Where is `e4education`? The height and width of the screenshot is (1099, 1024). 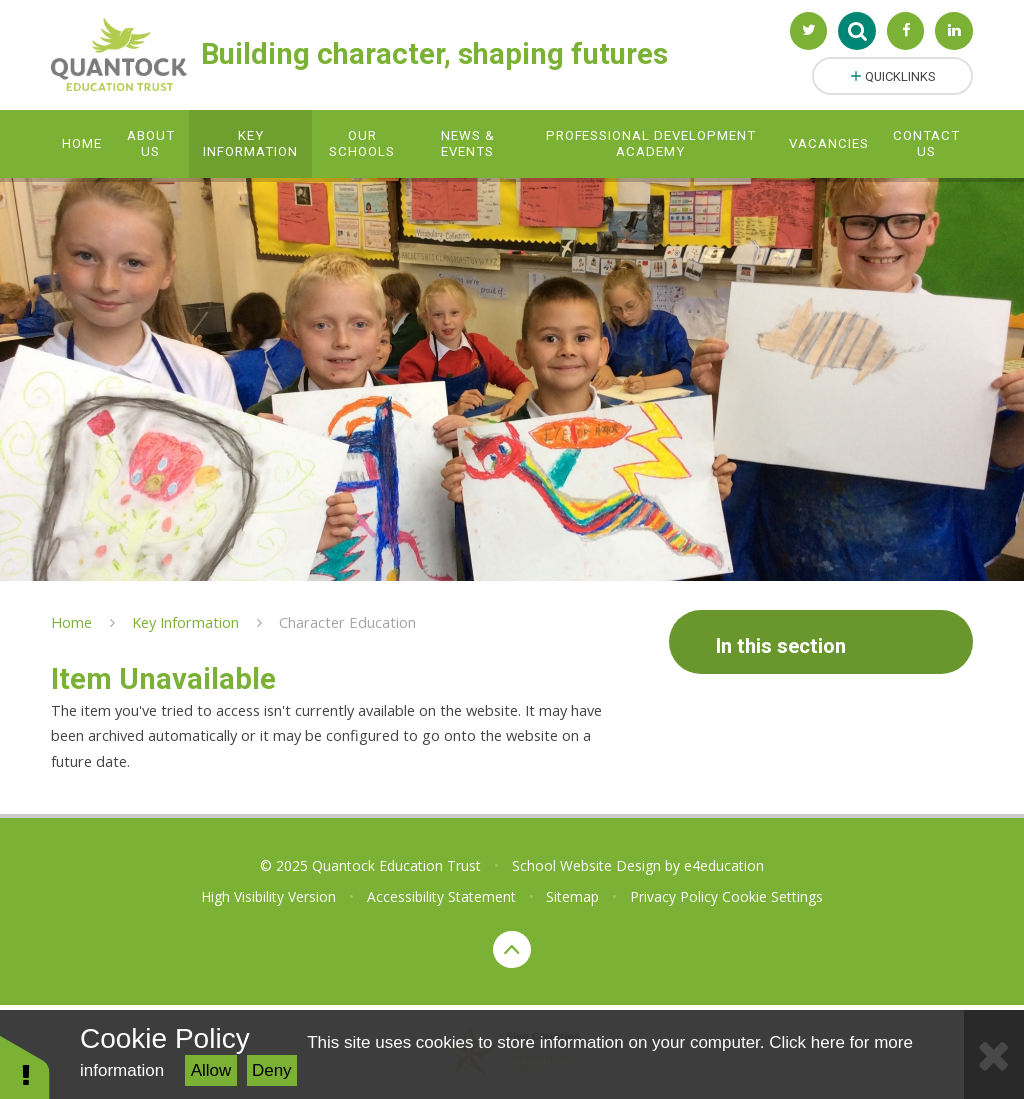
e4education is located at coordinates (724, 865).